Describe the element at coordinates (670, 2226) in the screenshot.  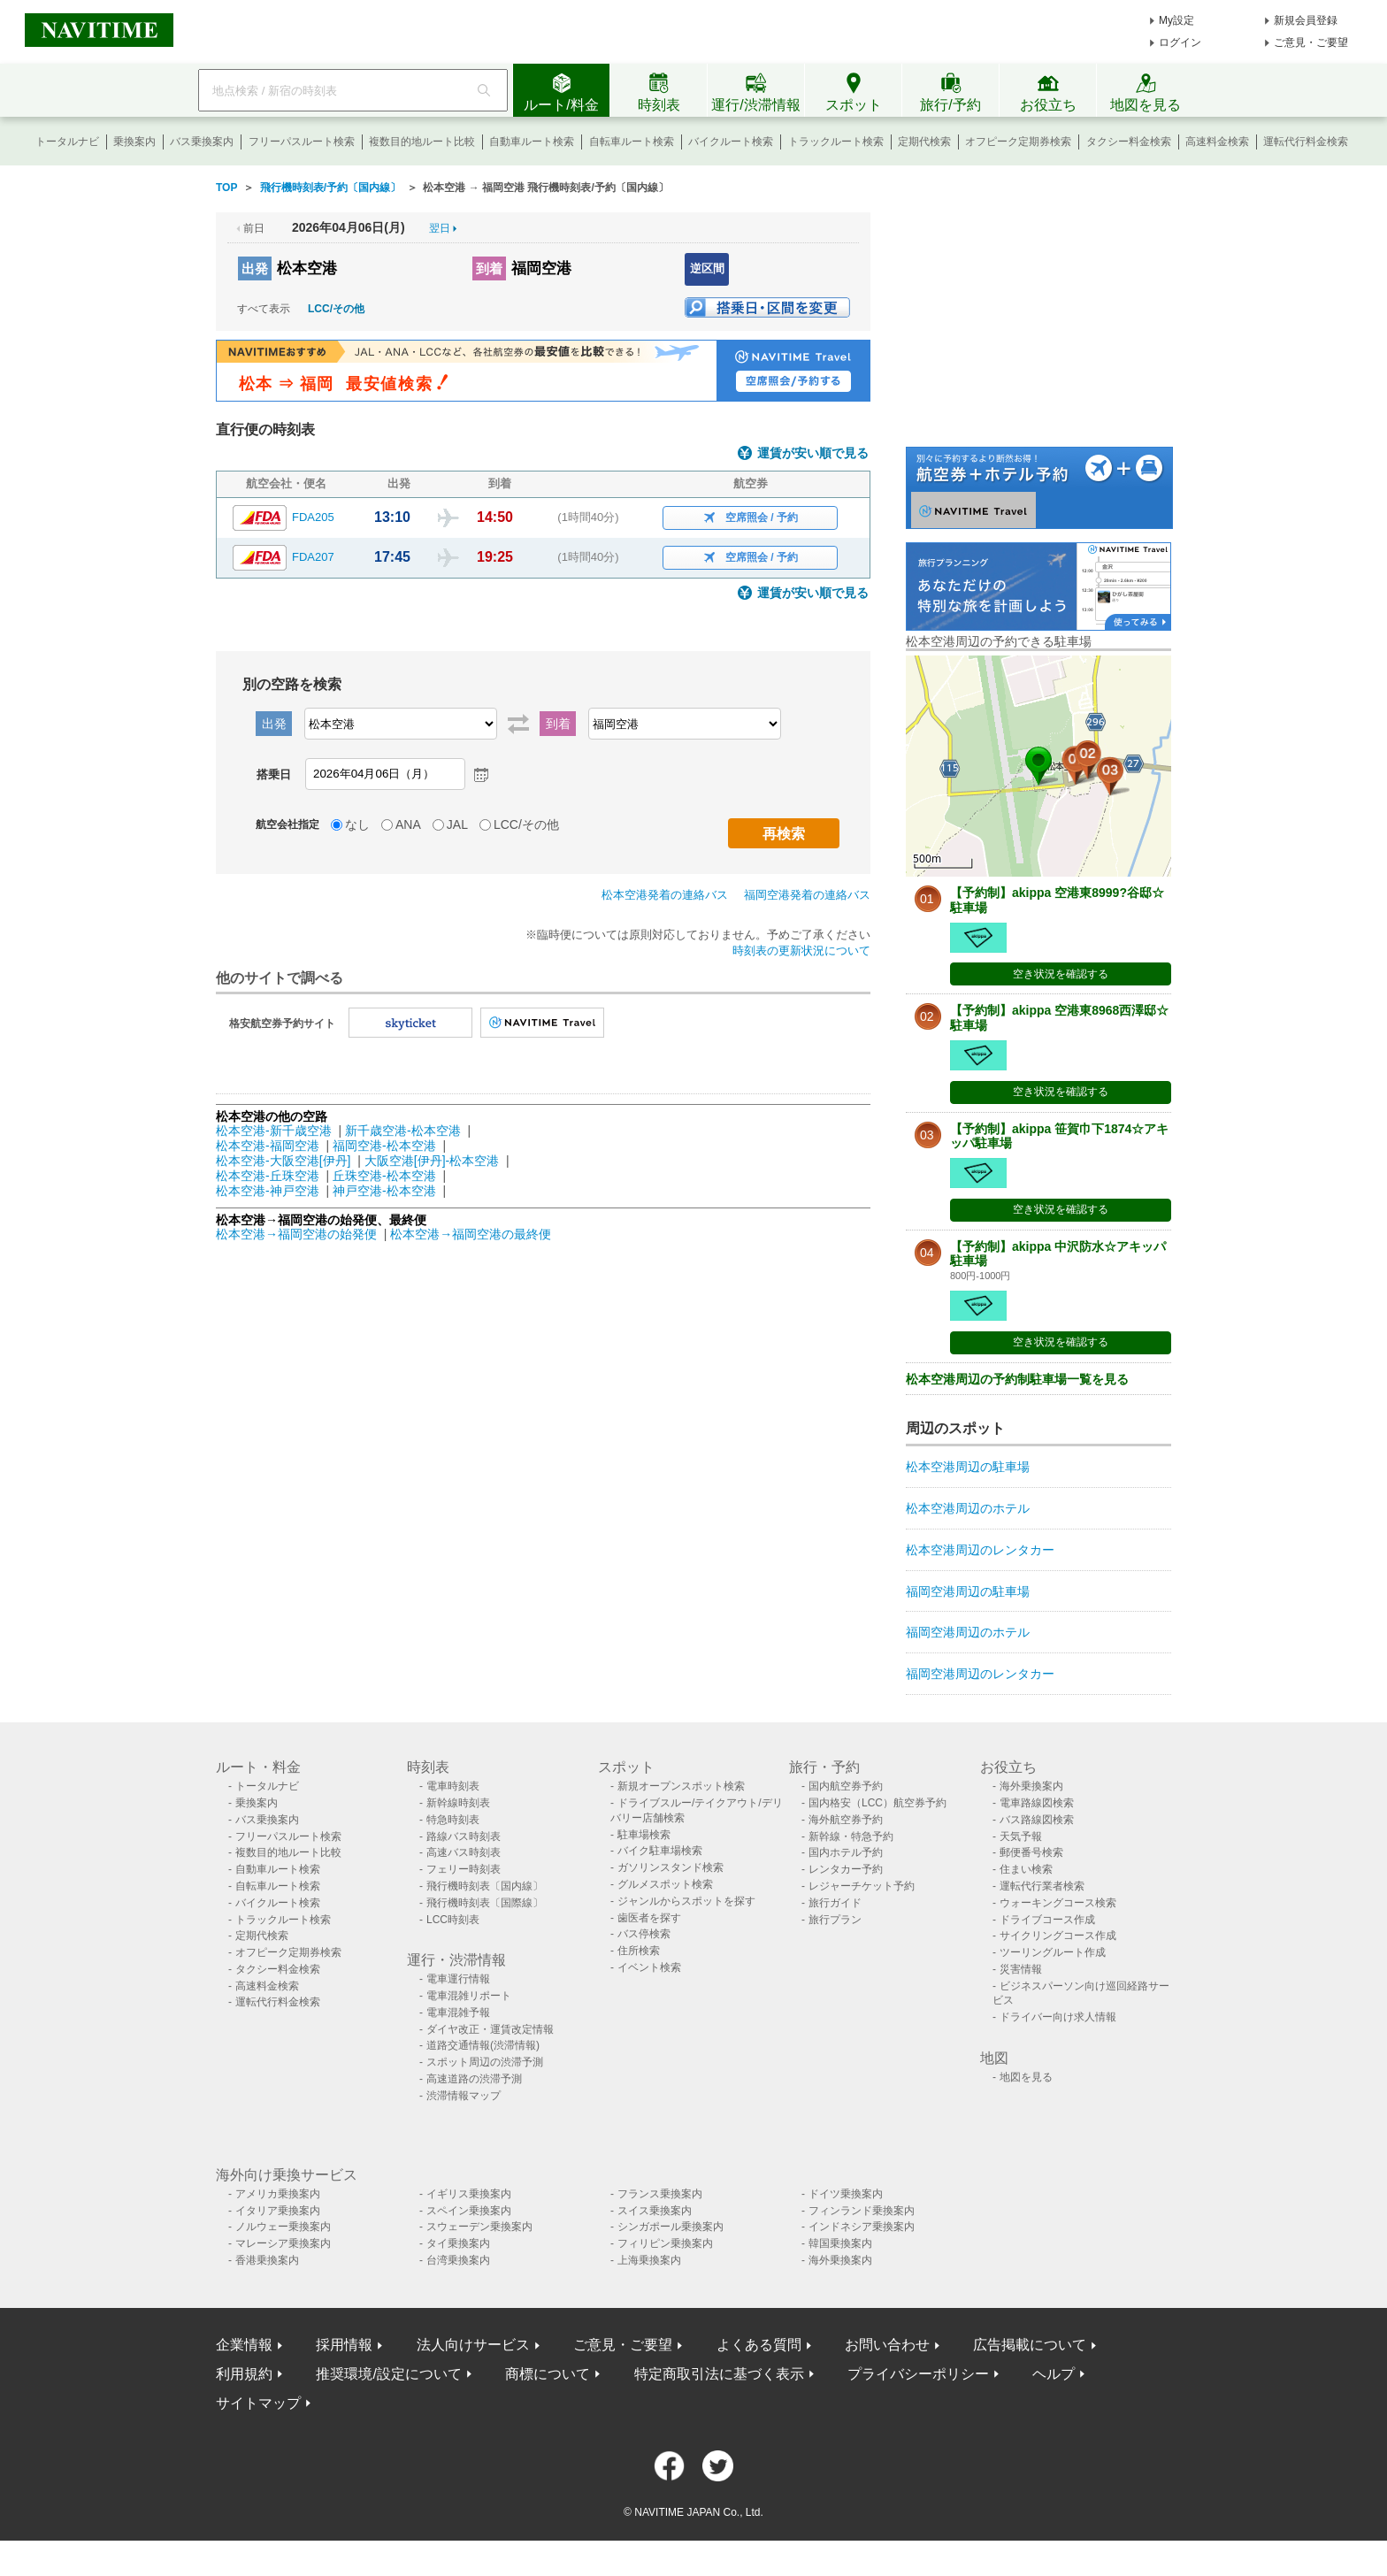
I see `シンガポール乗換案内` at that location.